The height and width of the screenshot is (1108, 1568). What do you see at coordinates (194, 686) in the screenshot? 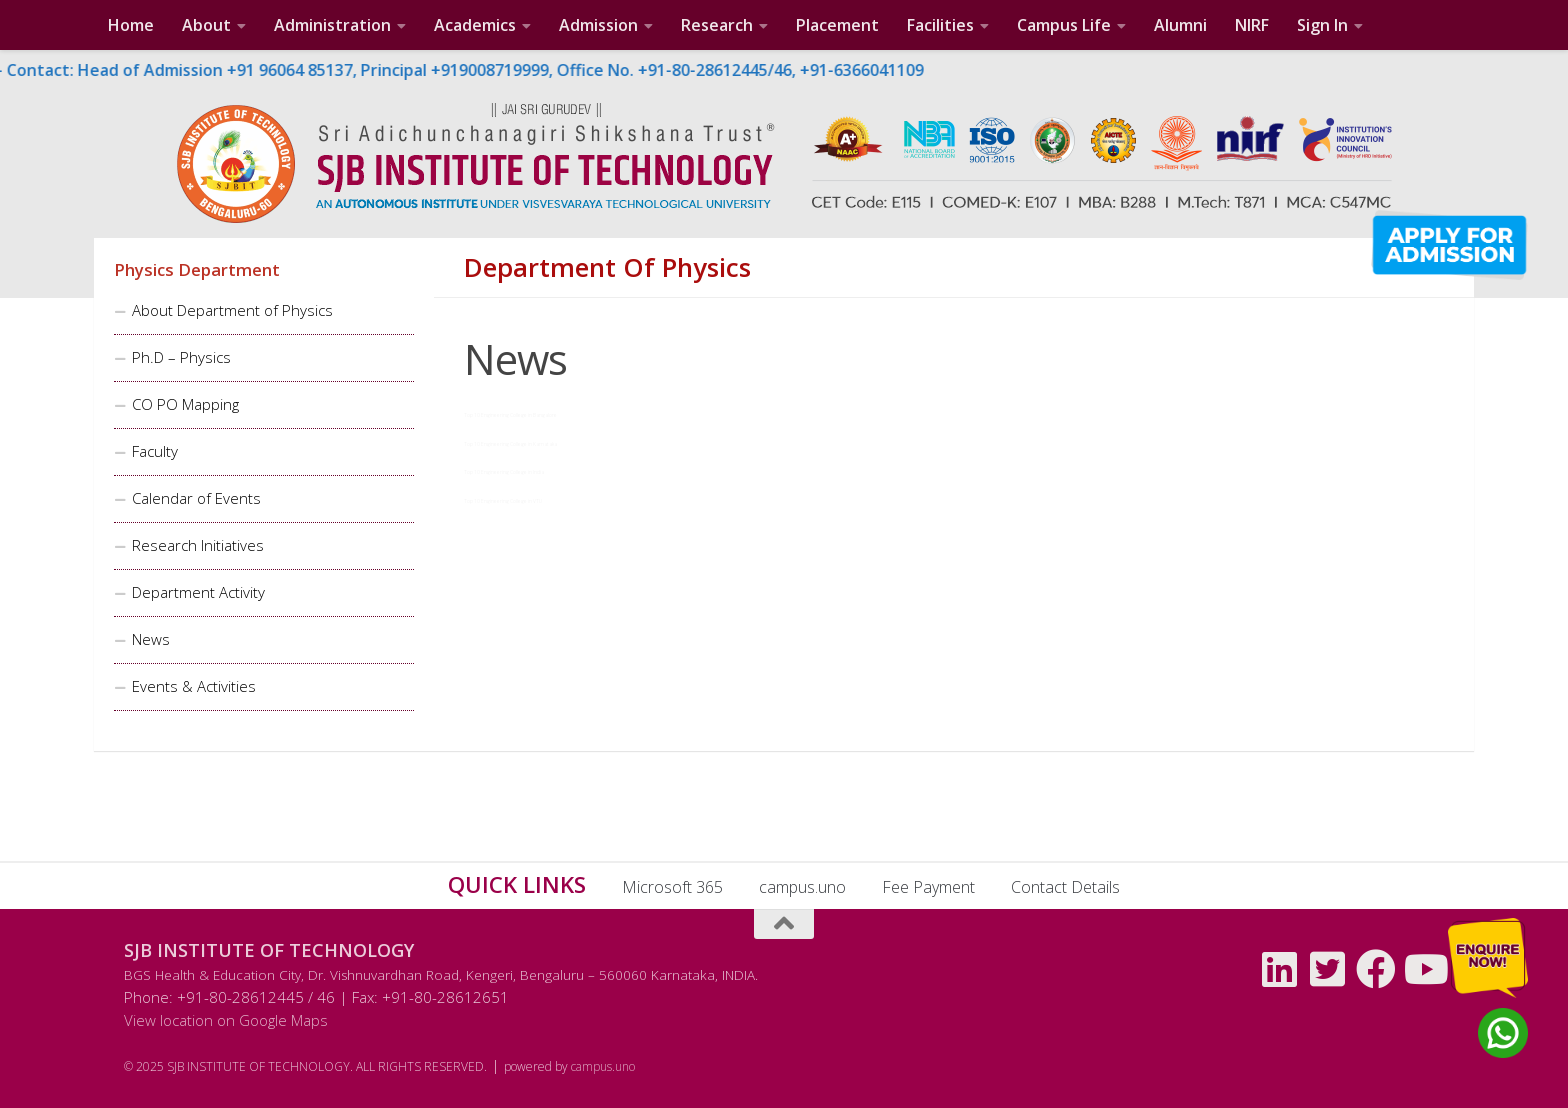
I see `Events & Activities` at bounding box center [194, 686].